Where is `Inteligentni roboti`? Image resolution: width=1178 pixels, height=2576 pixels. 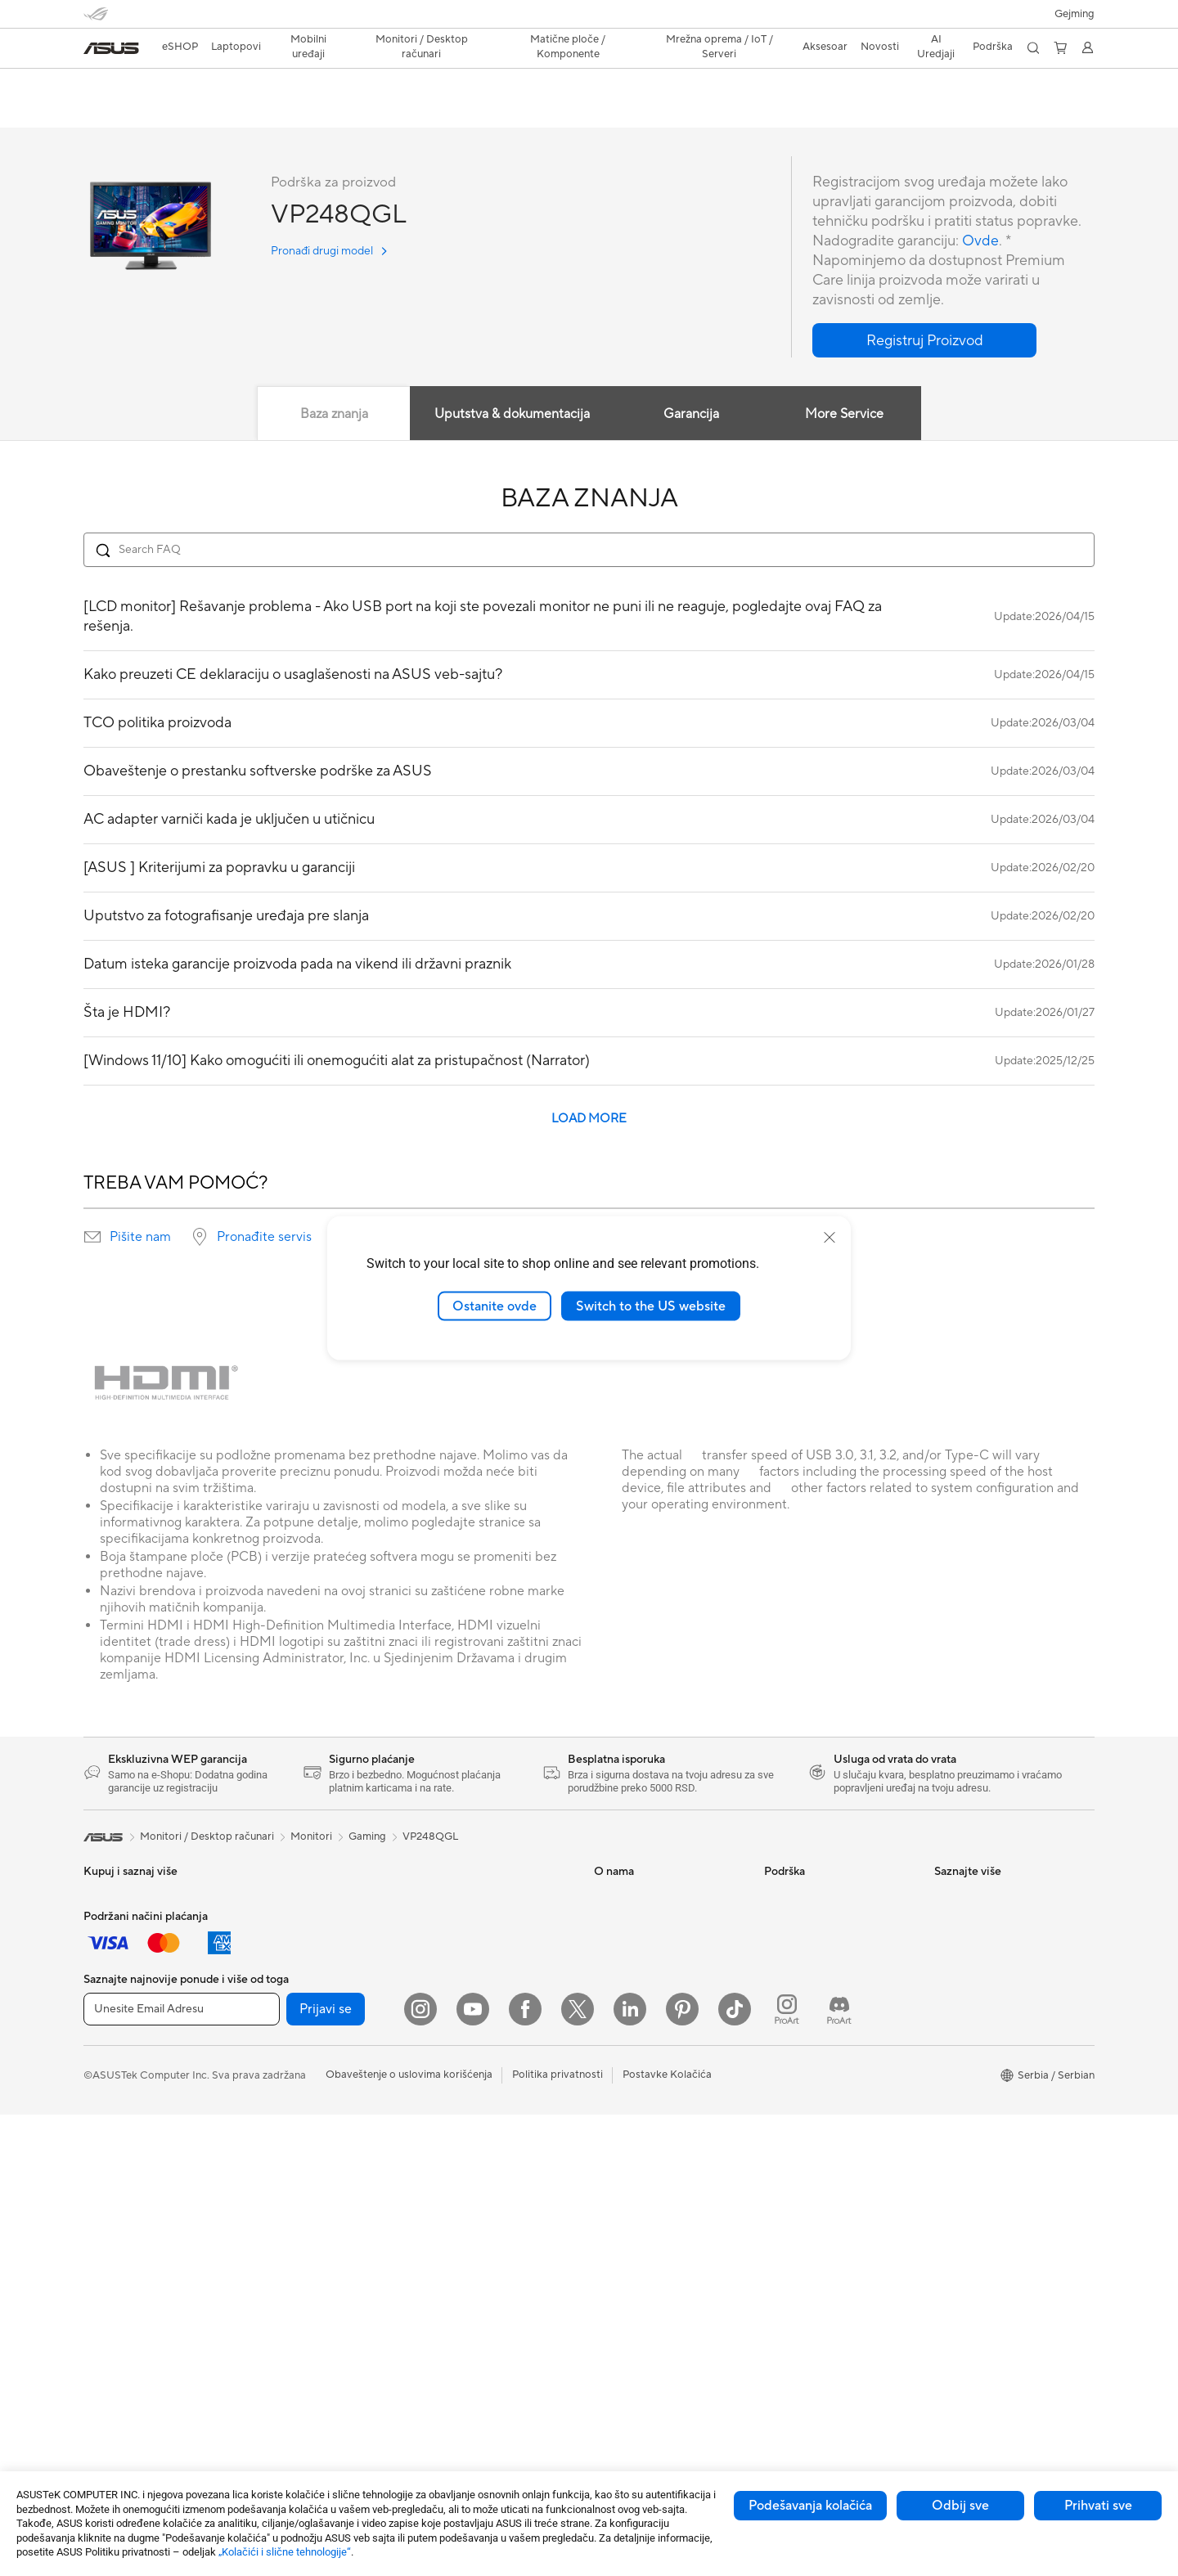
Inteligentni roboti is located at coordinates (464, 1946).